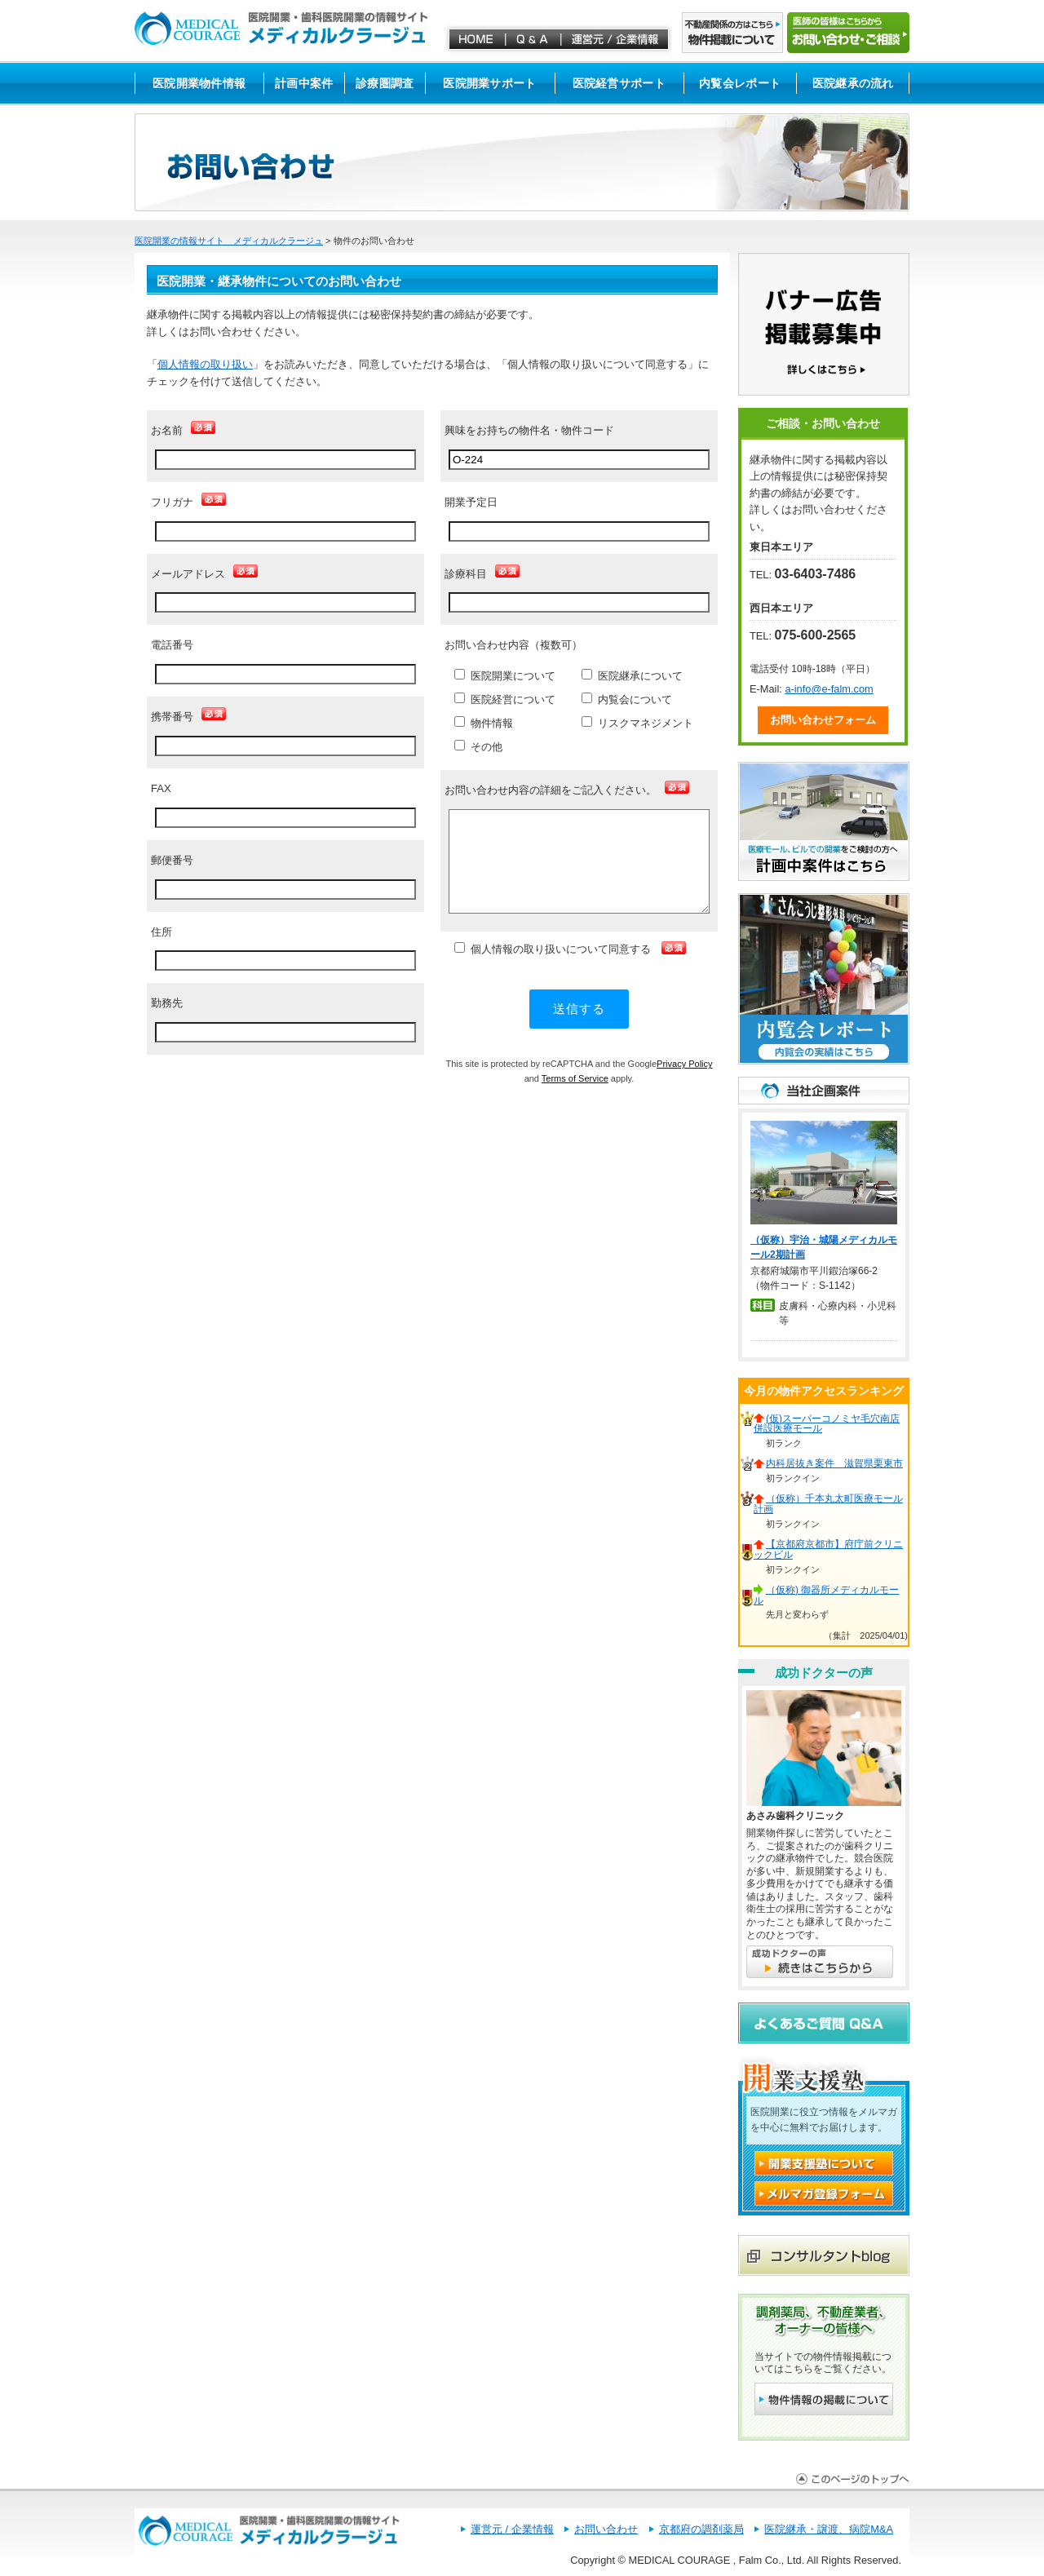  Describe the element at coordinates (827, 1424) in the screenshot. I see `(仮)スーパーコノミヤ毛穴南店併設医療モール` at that location.